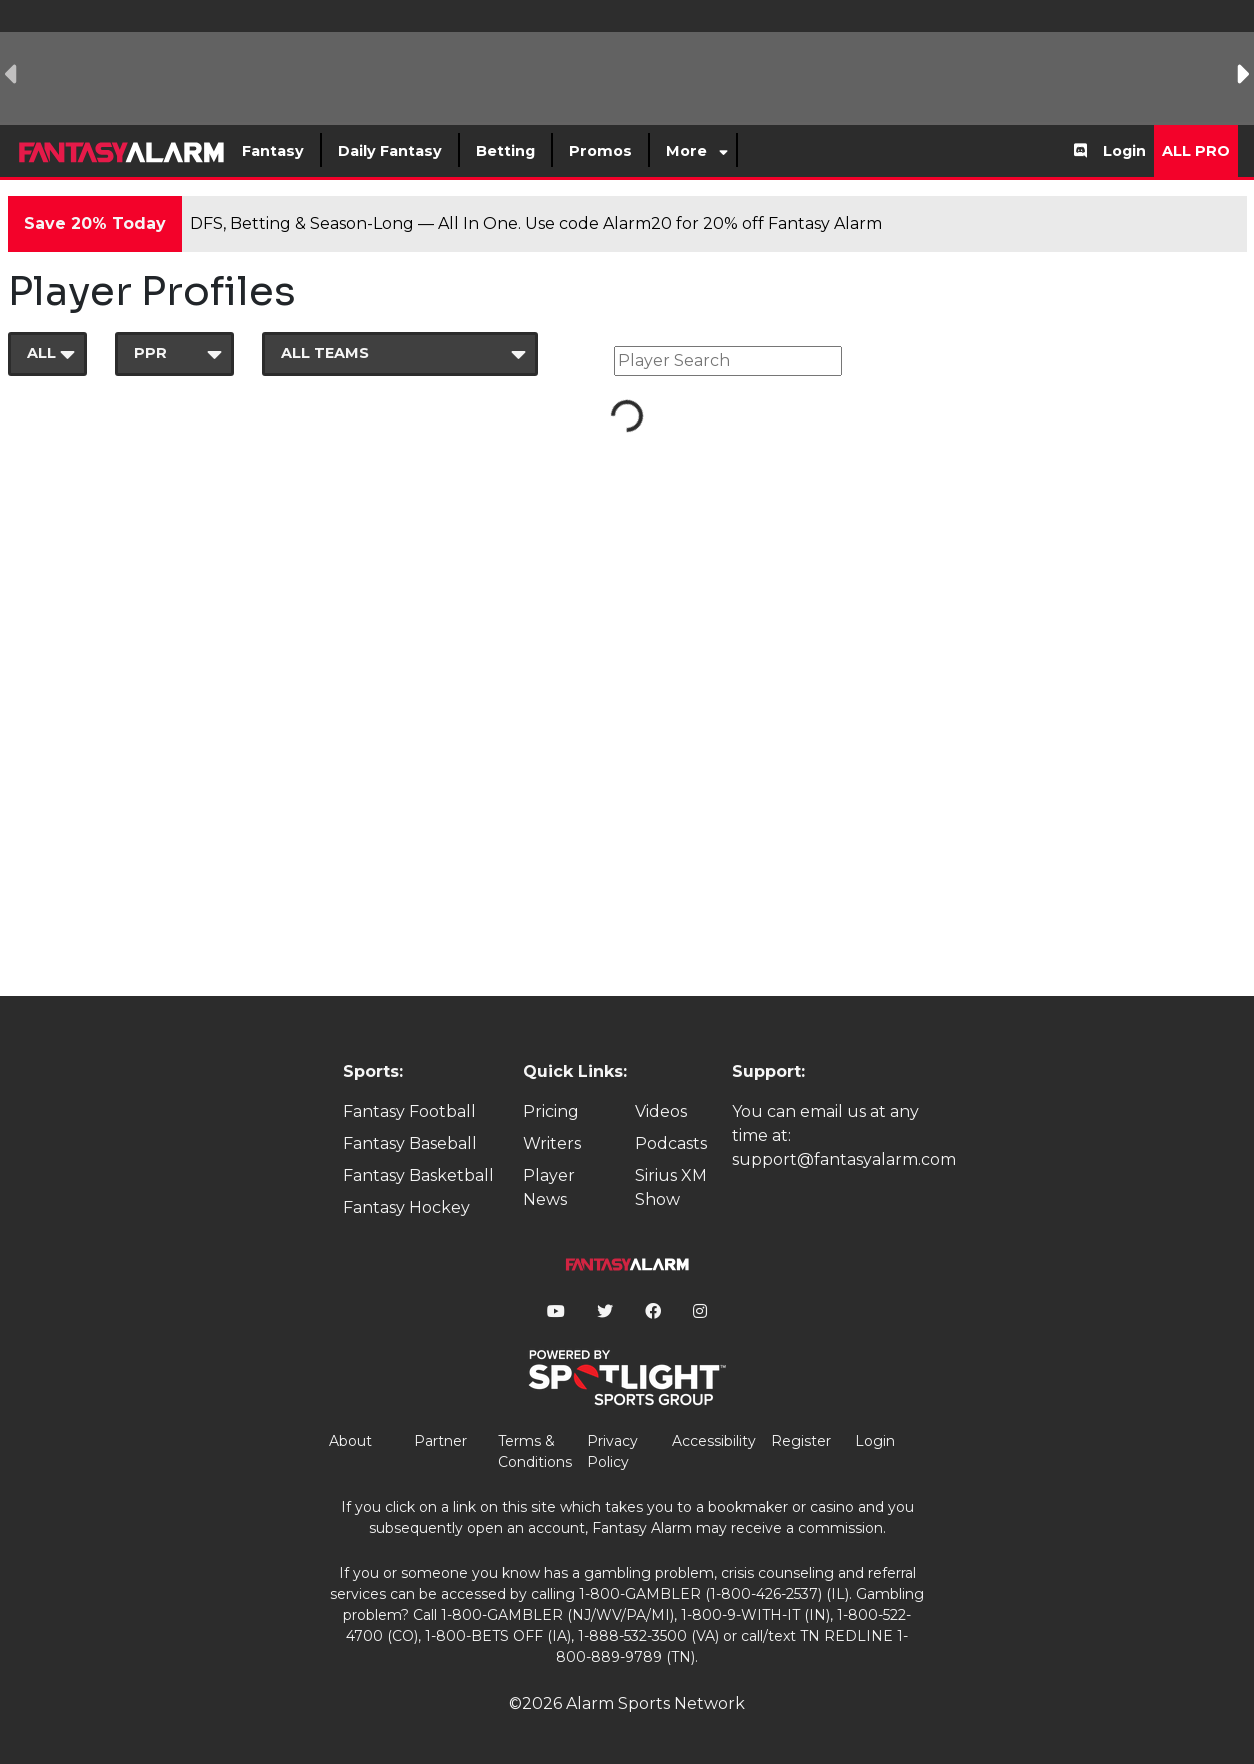  Describe the element at coordinates (801, 1441) in the screenshot. I see `Register` at that location.